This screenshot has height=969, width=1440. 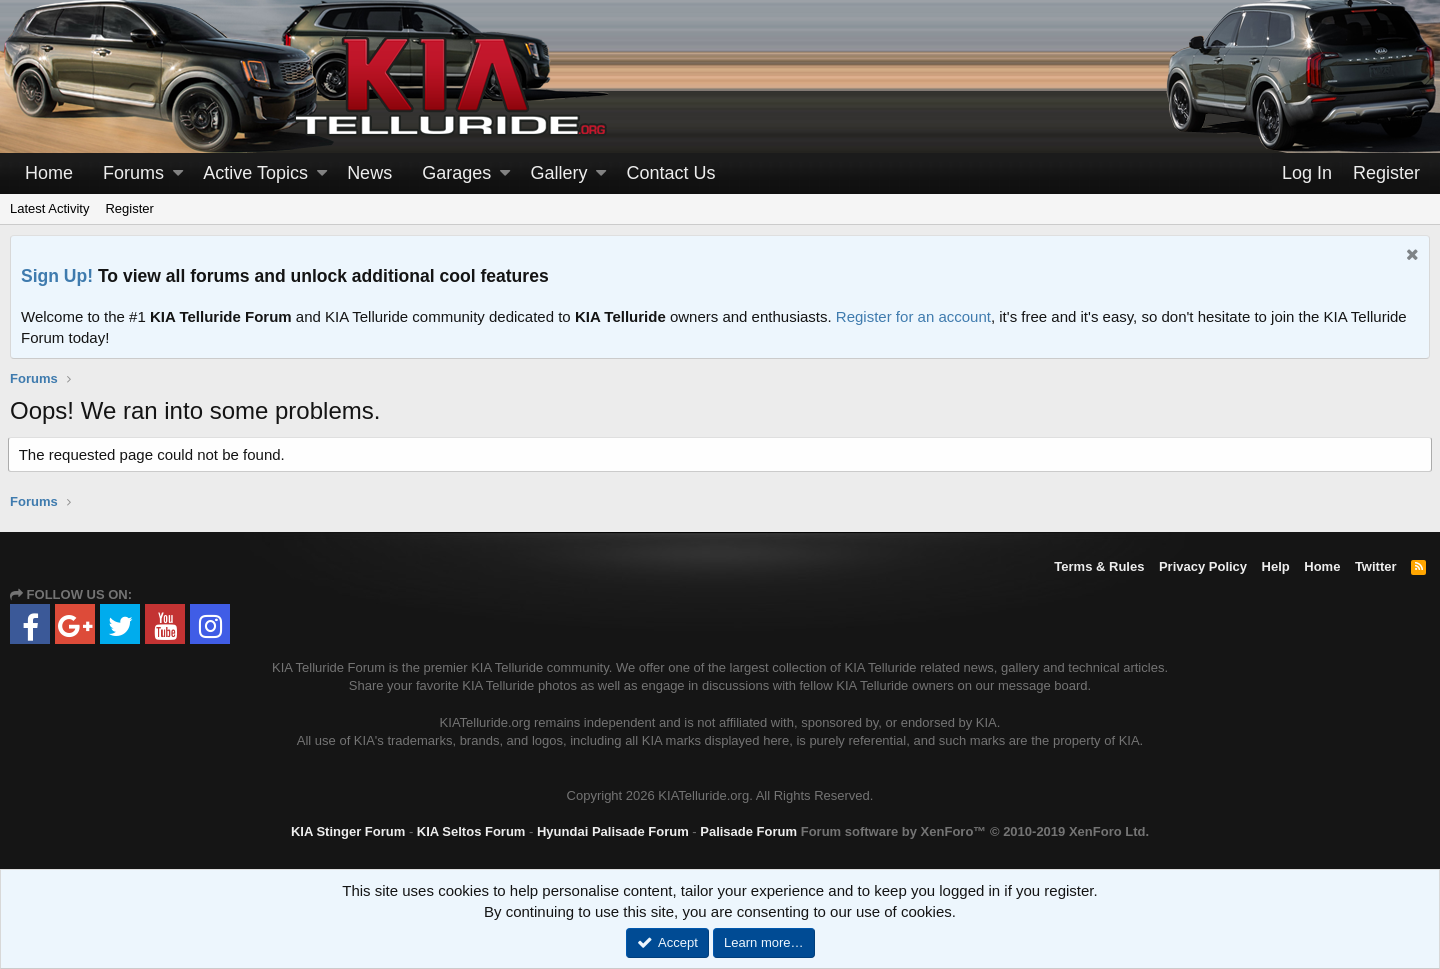 What do you see at coordinates (369, 173) in the screenshot?
I see `News` at bounding box center [369, 173].